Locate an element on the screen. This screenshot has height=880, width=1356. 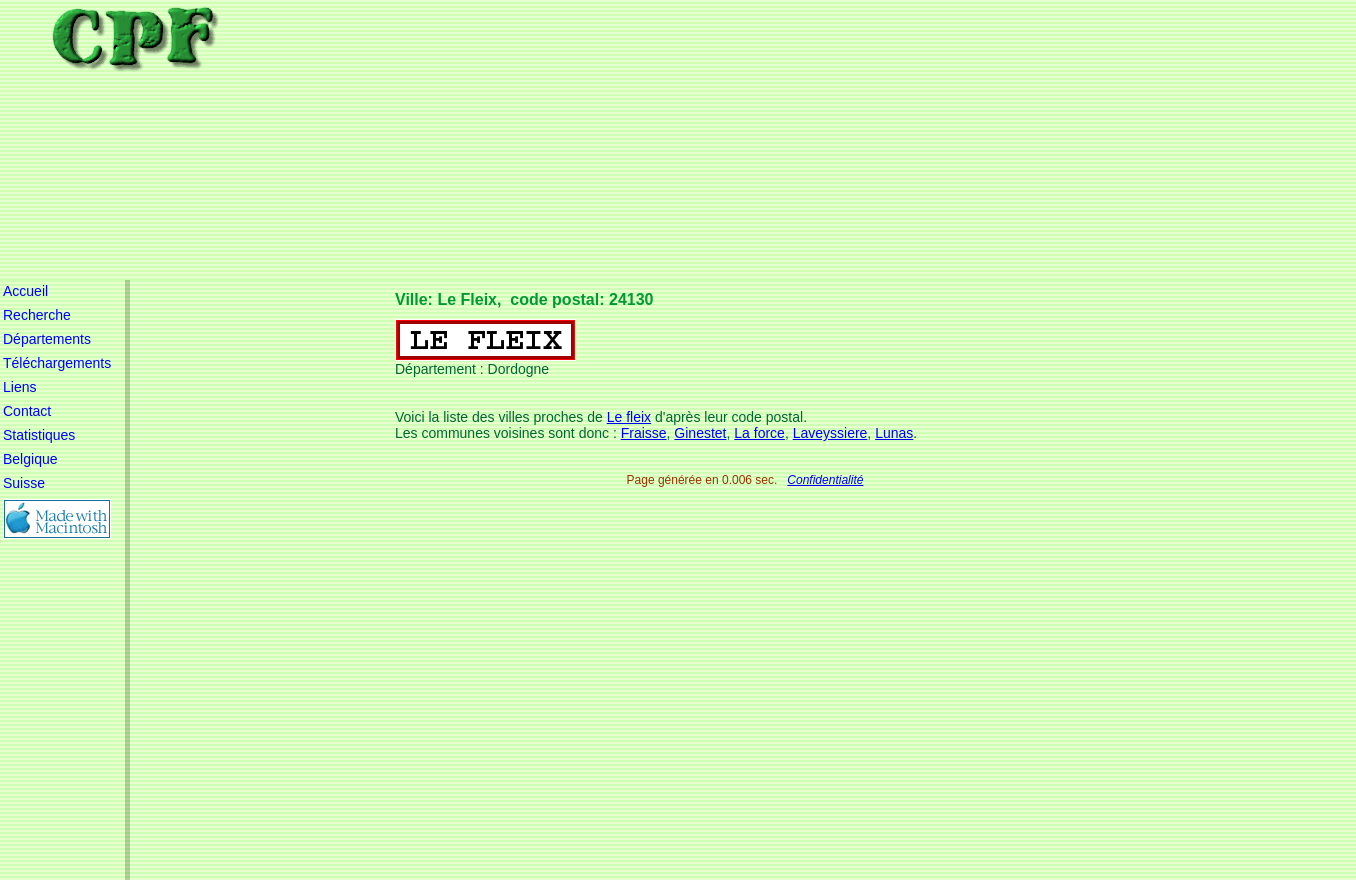
Lunas is located at coordinates (894, 433).